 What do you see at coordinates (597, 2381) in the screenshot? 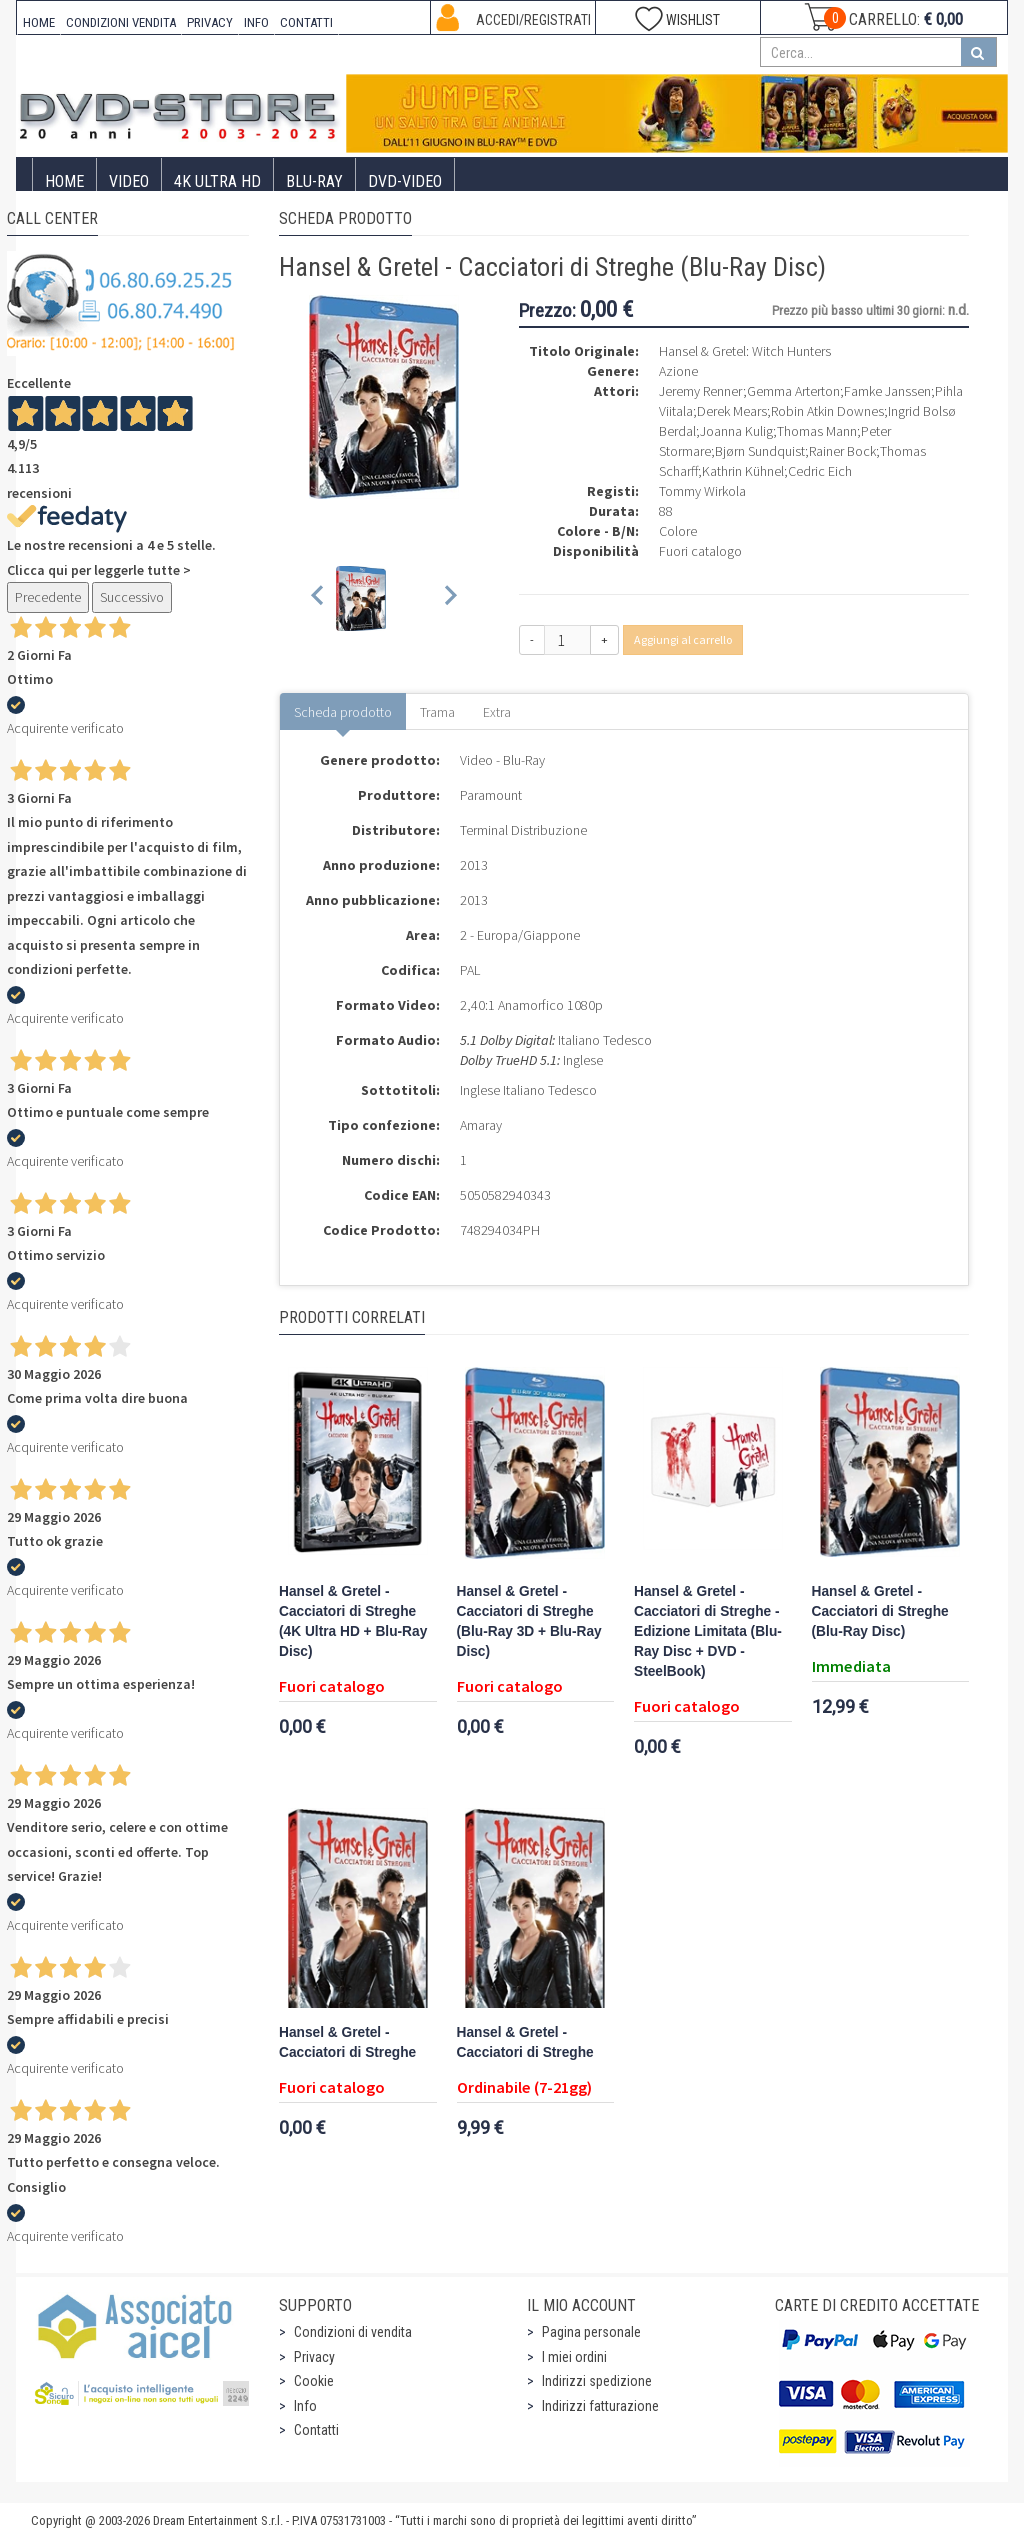
I see `Indirizzi spedizione` at bounding box center [597, 2381].